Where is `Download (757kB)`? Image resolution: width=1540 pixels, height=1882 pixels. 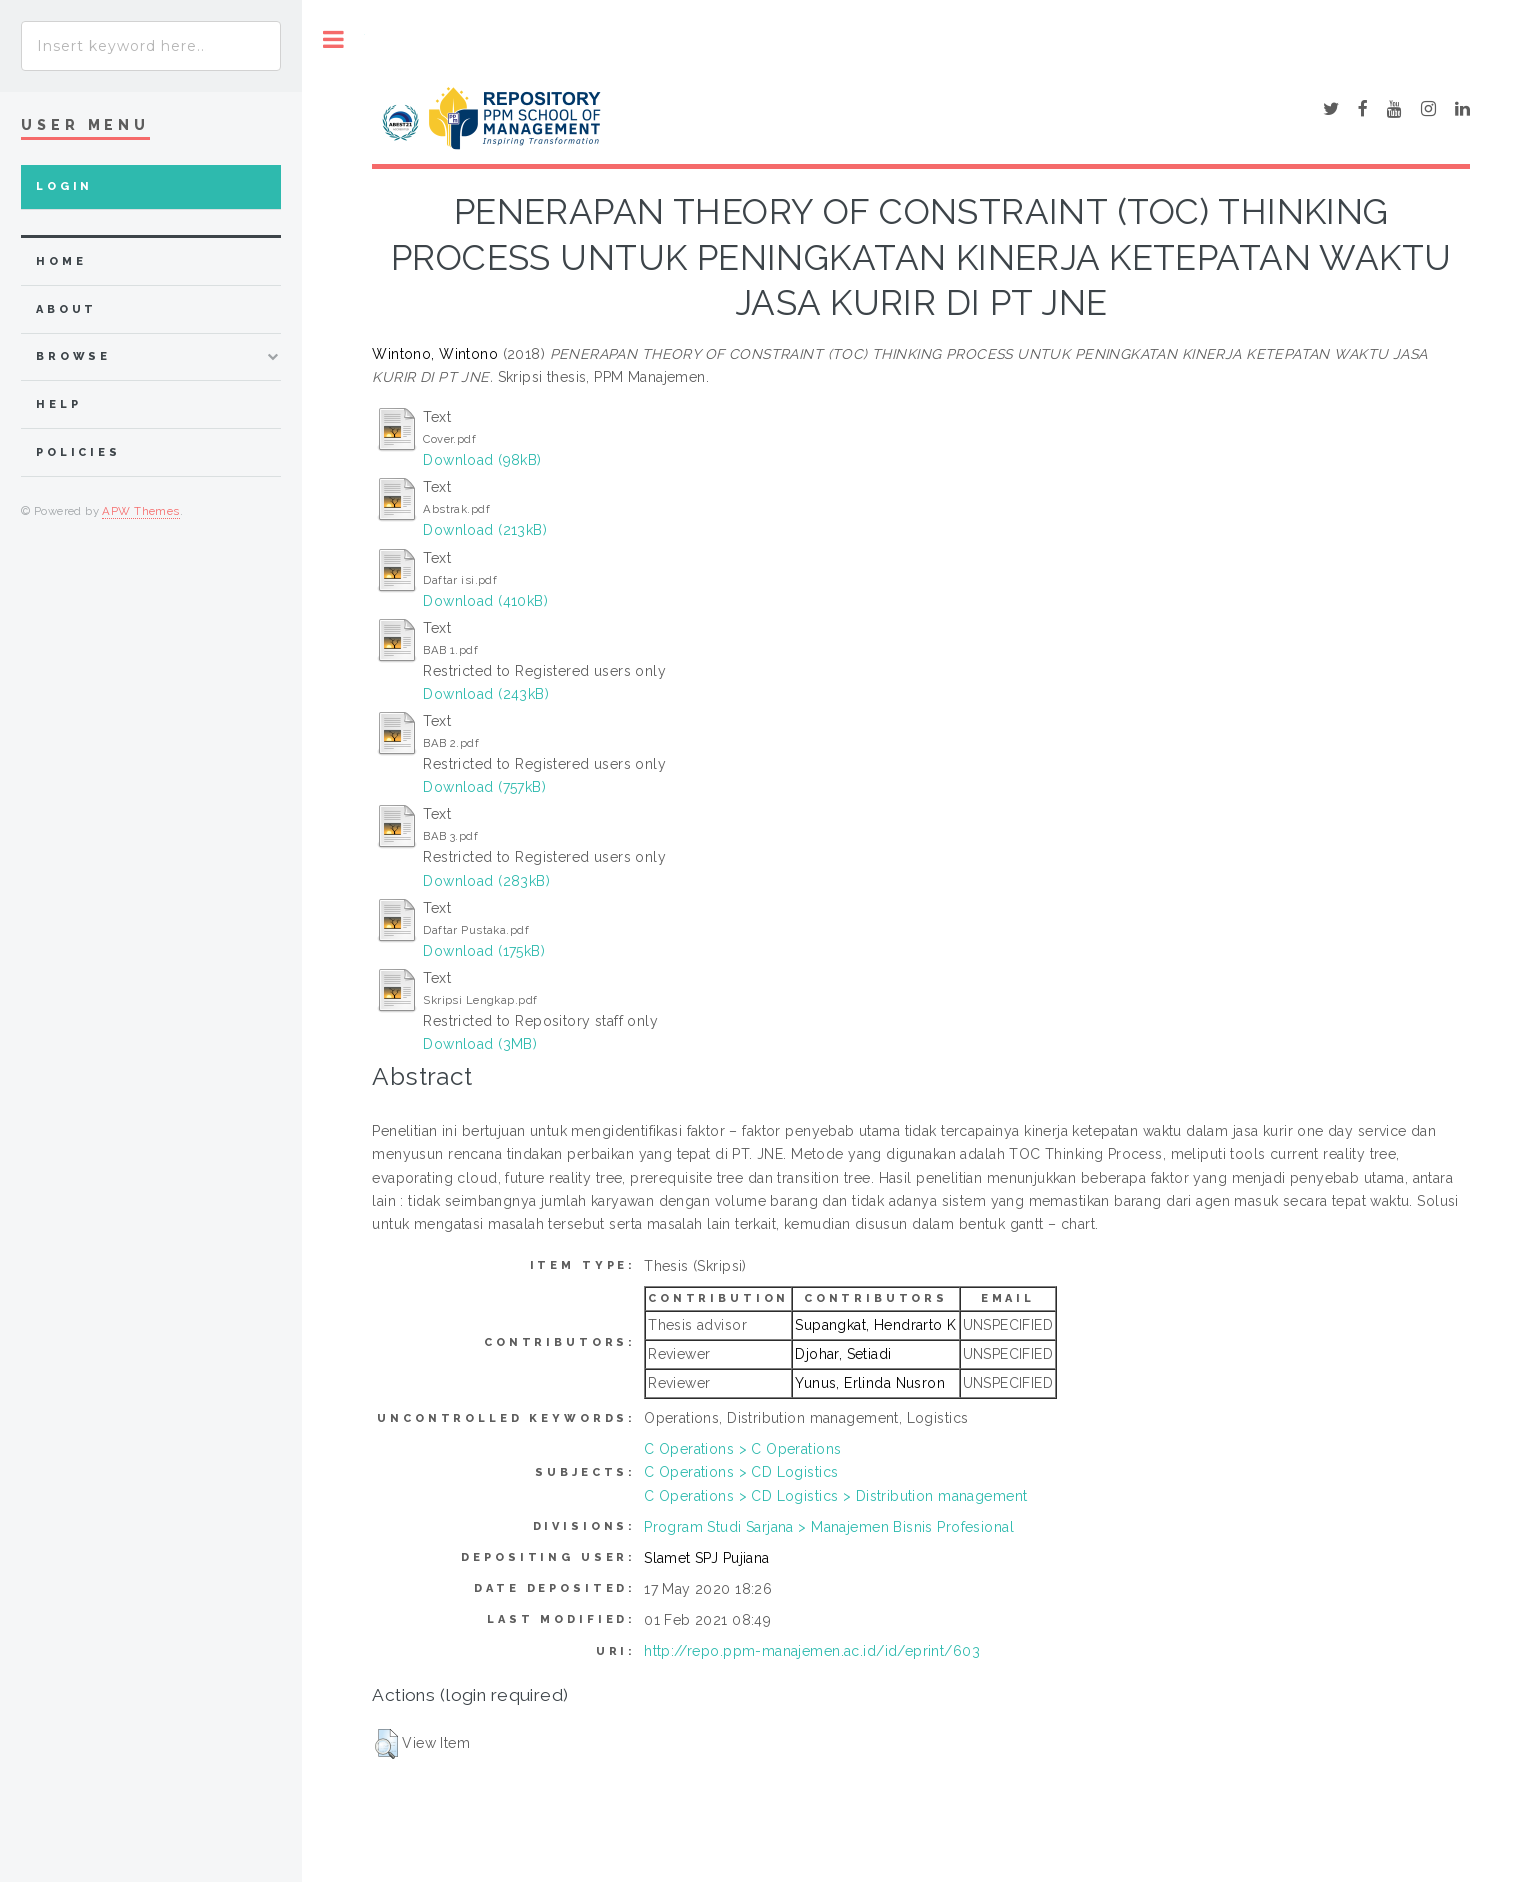
Download (757kB) is located at coordinates (484, 787).